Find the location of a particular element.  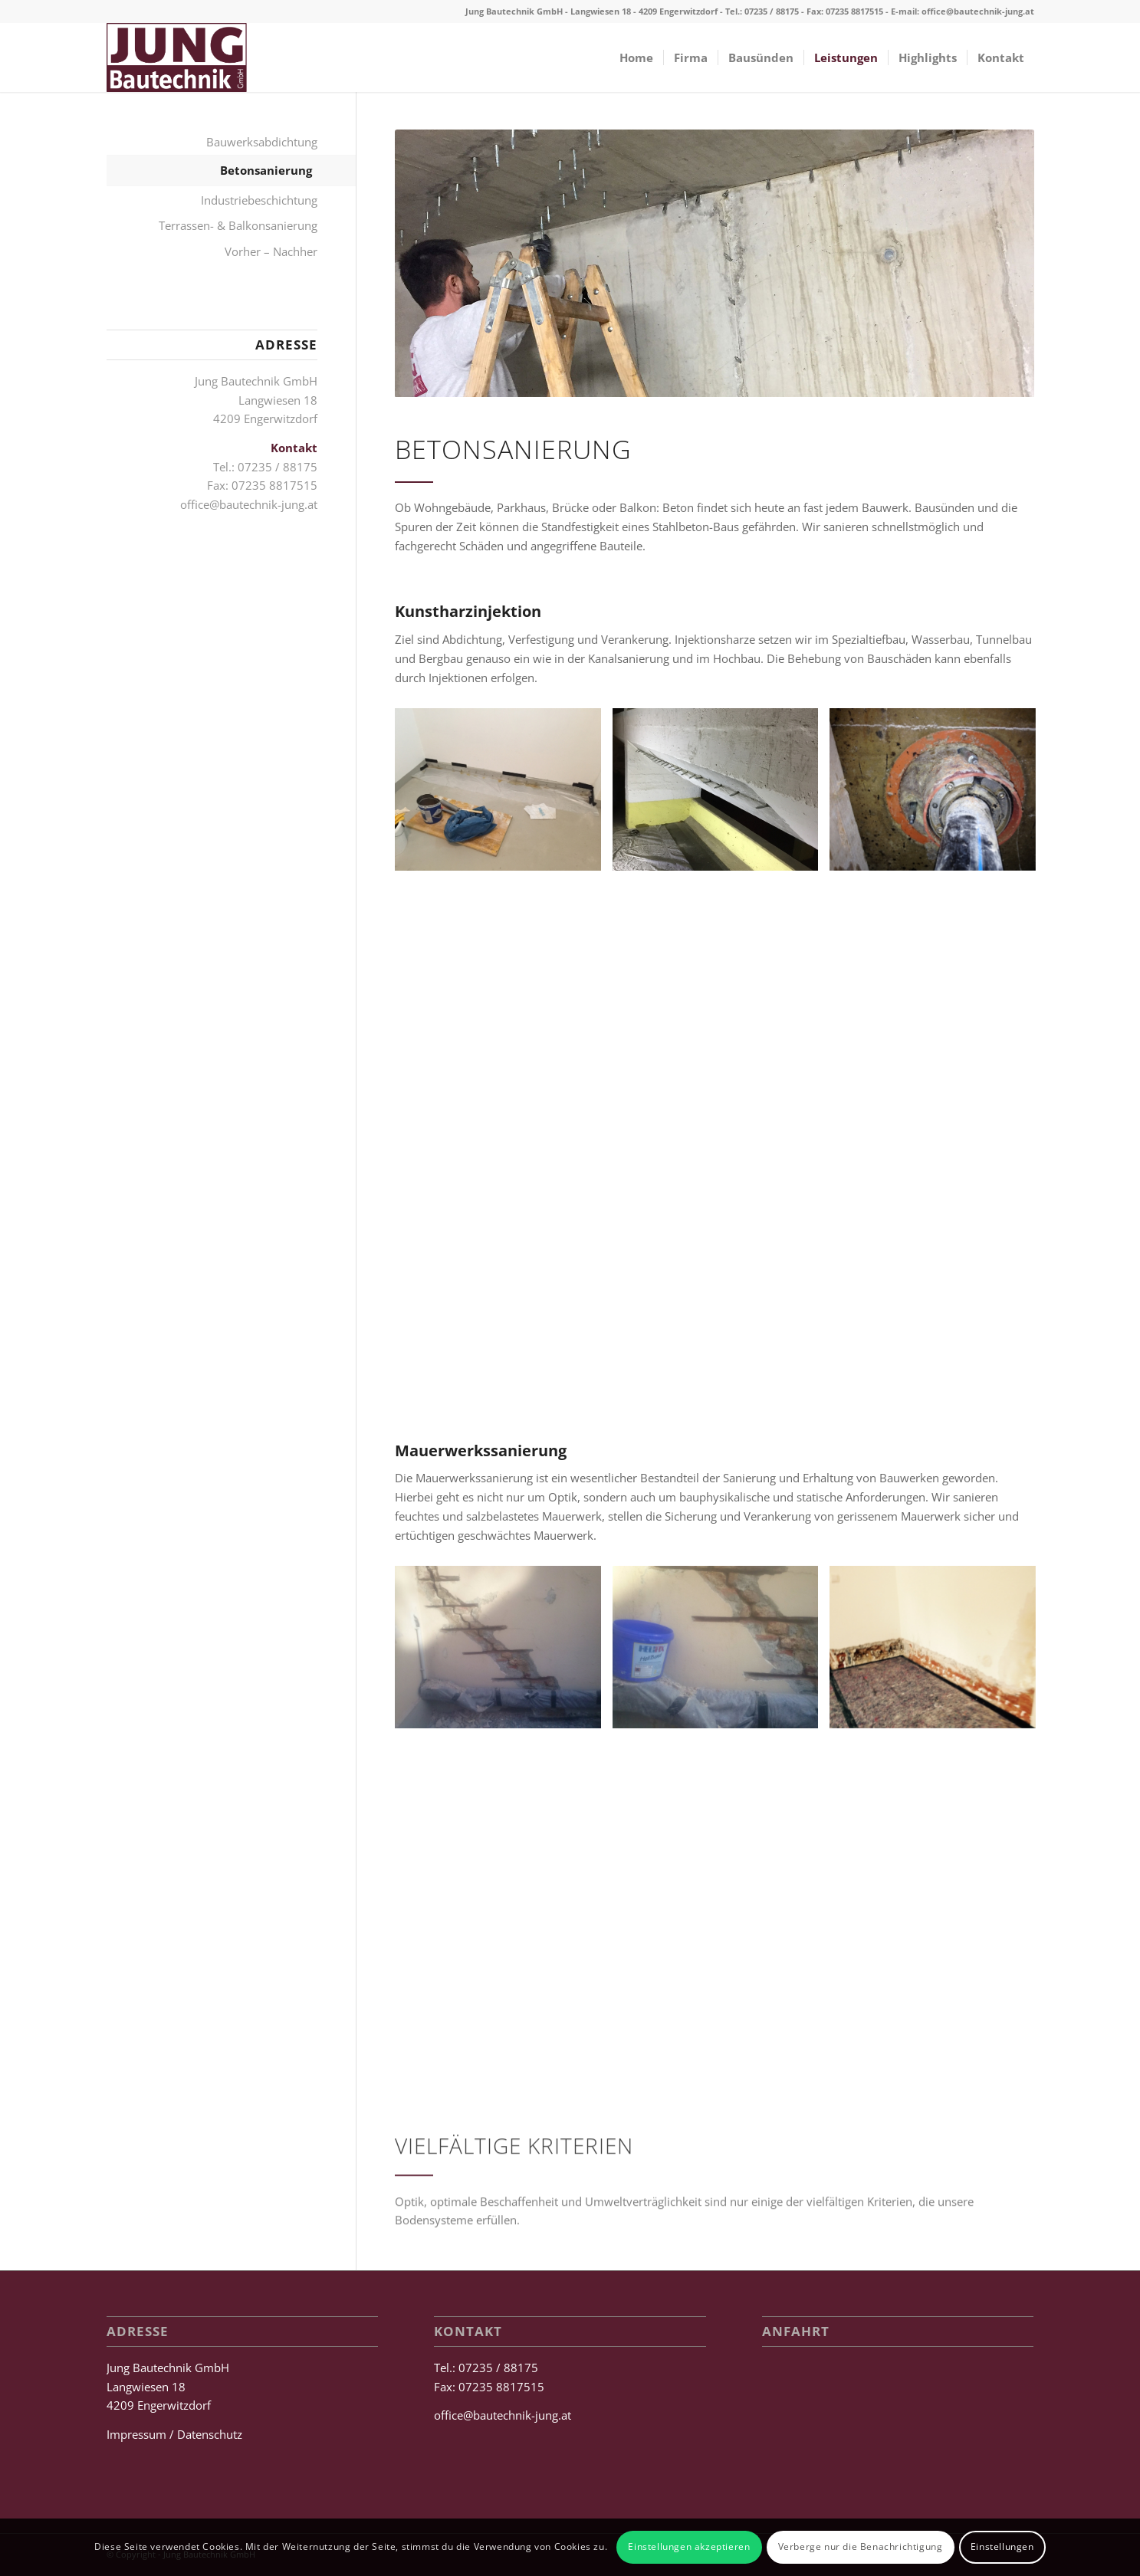

Einstellungen akzeptieren is located at coordinates (689, 2546).